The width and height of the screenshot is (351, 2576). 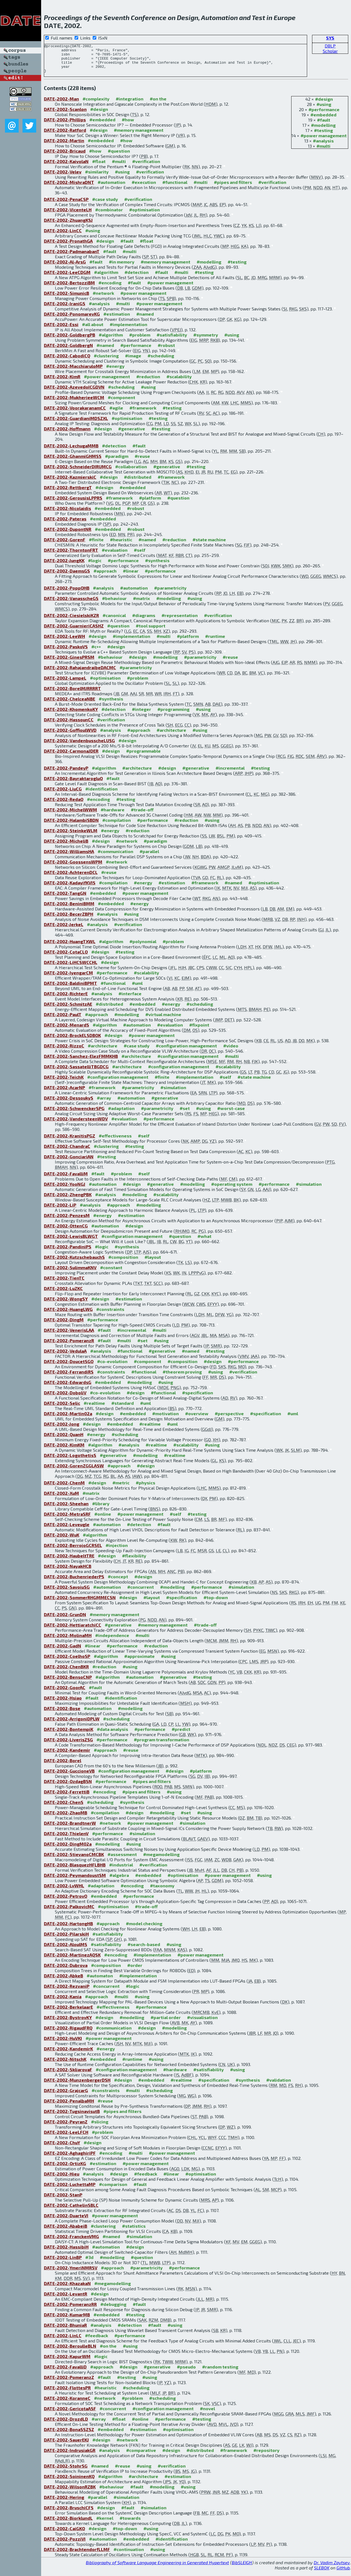 What do you see at coordinates (323, 115) in the screenshot?
I see `#performance` at bounding box center [323, 115].